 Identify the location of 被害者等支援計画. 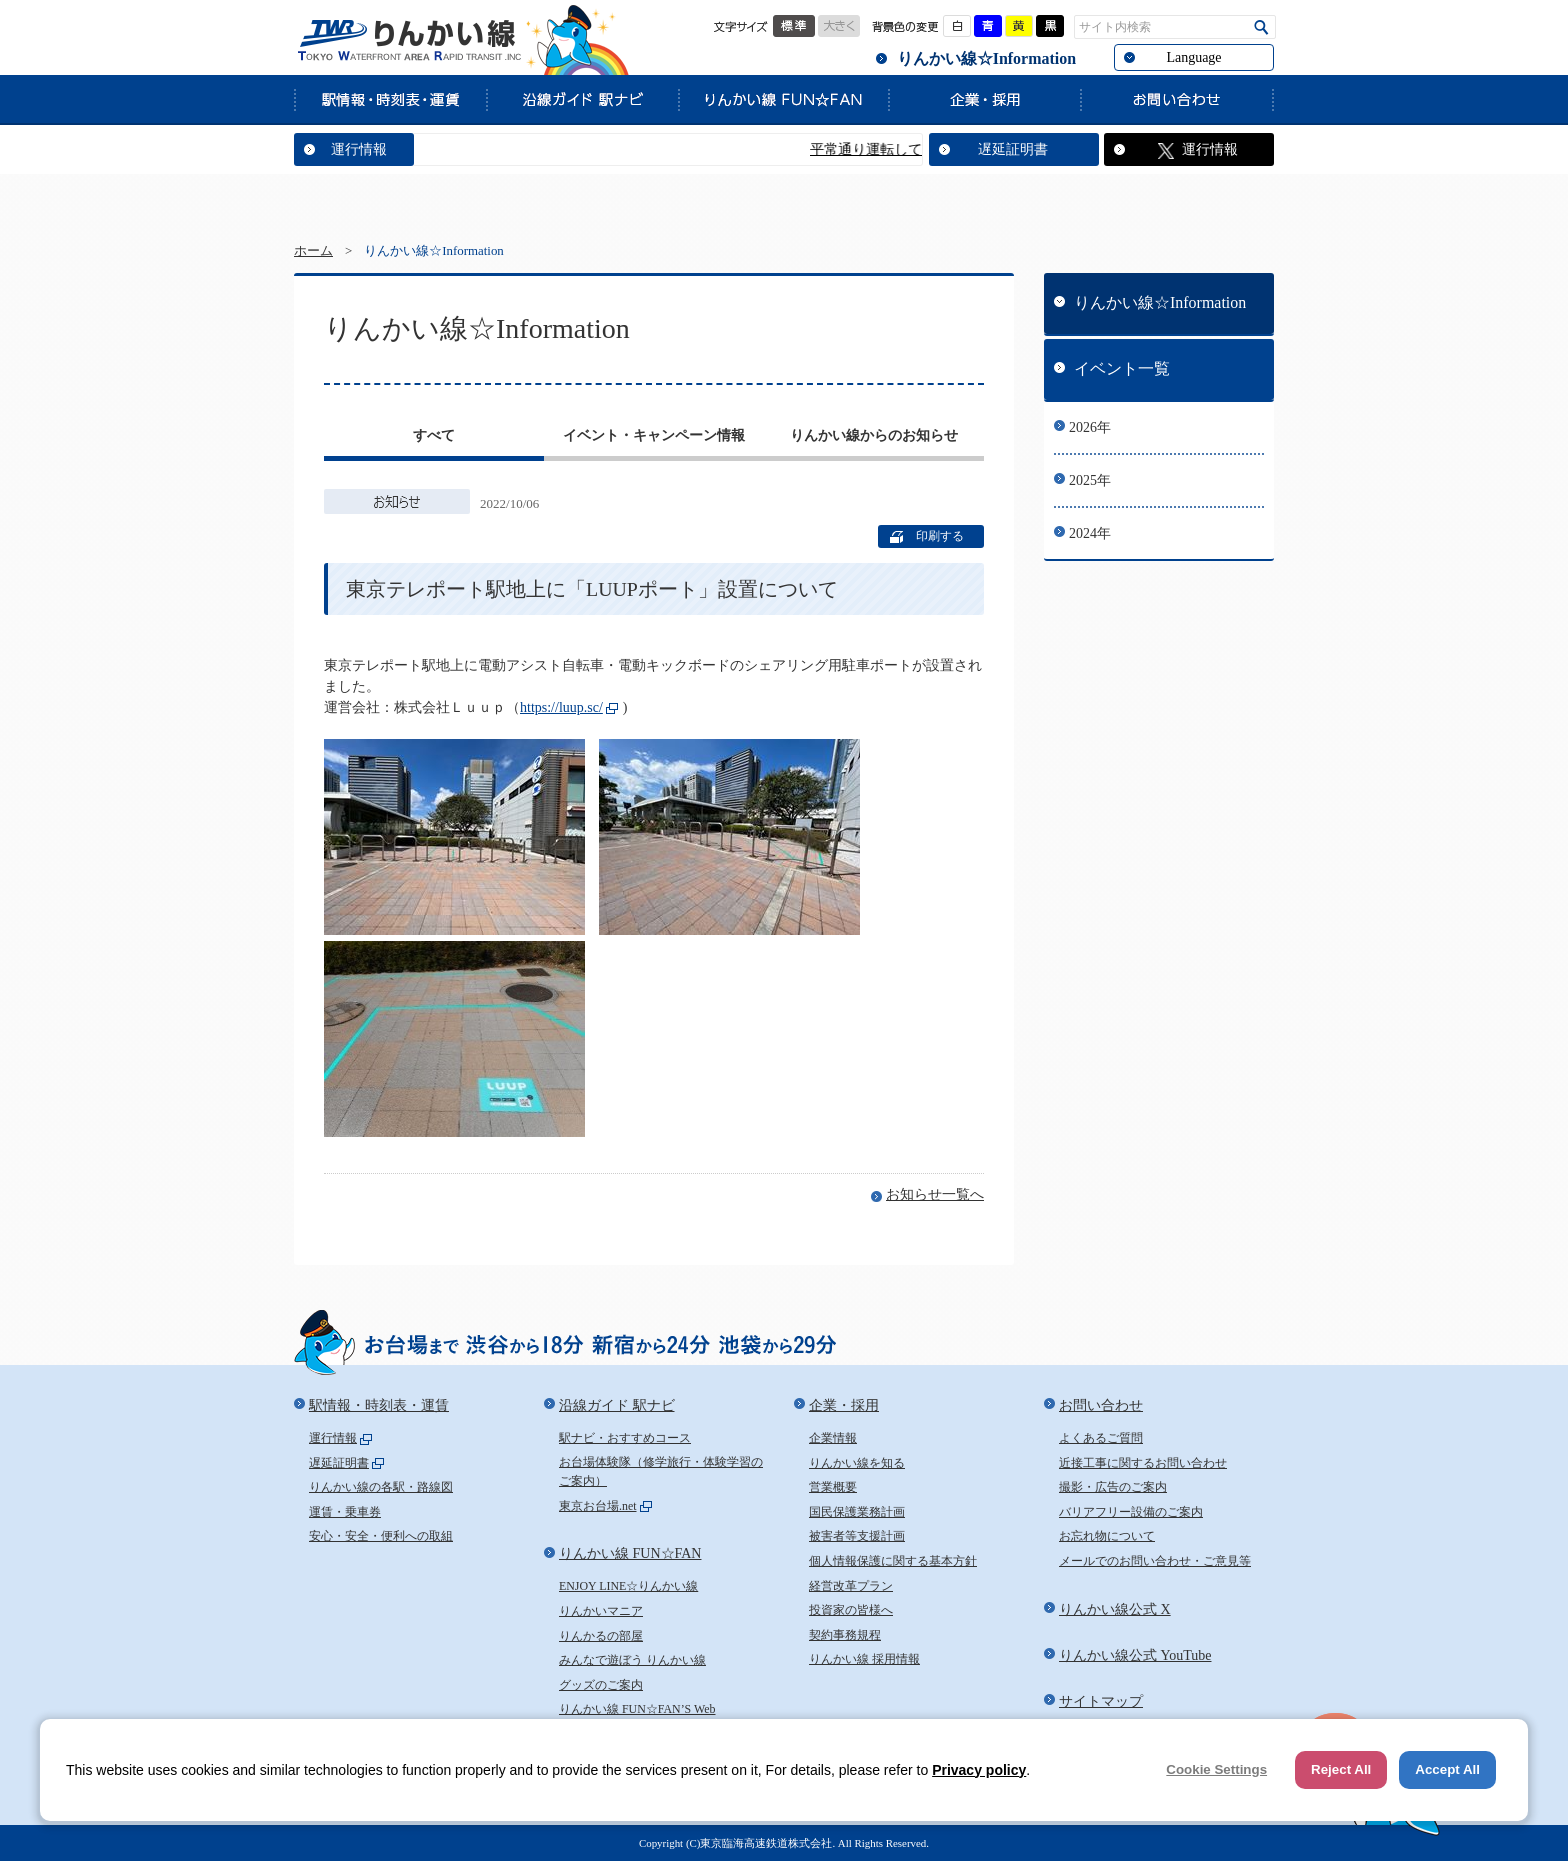
(857, 1536).